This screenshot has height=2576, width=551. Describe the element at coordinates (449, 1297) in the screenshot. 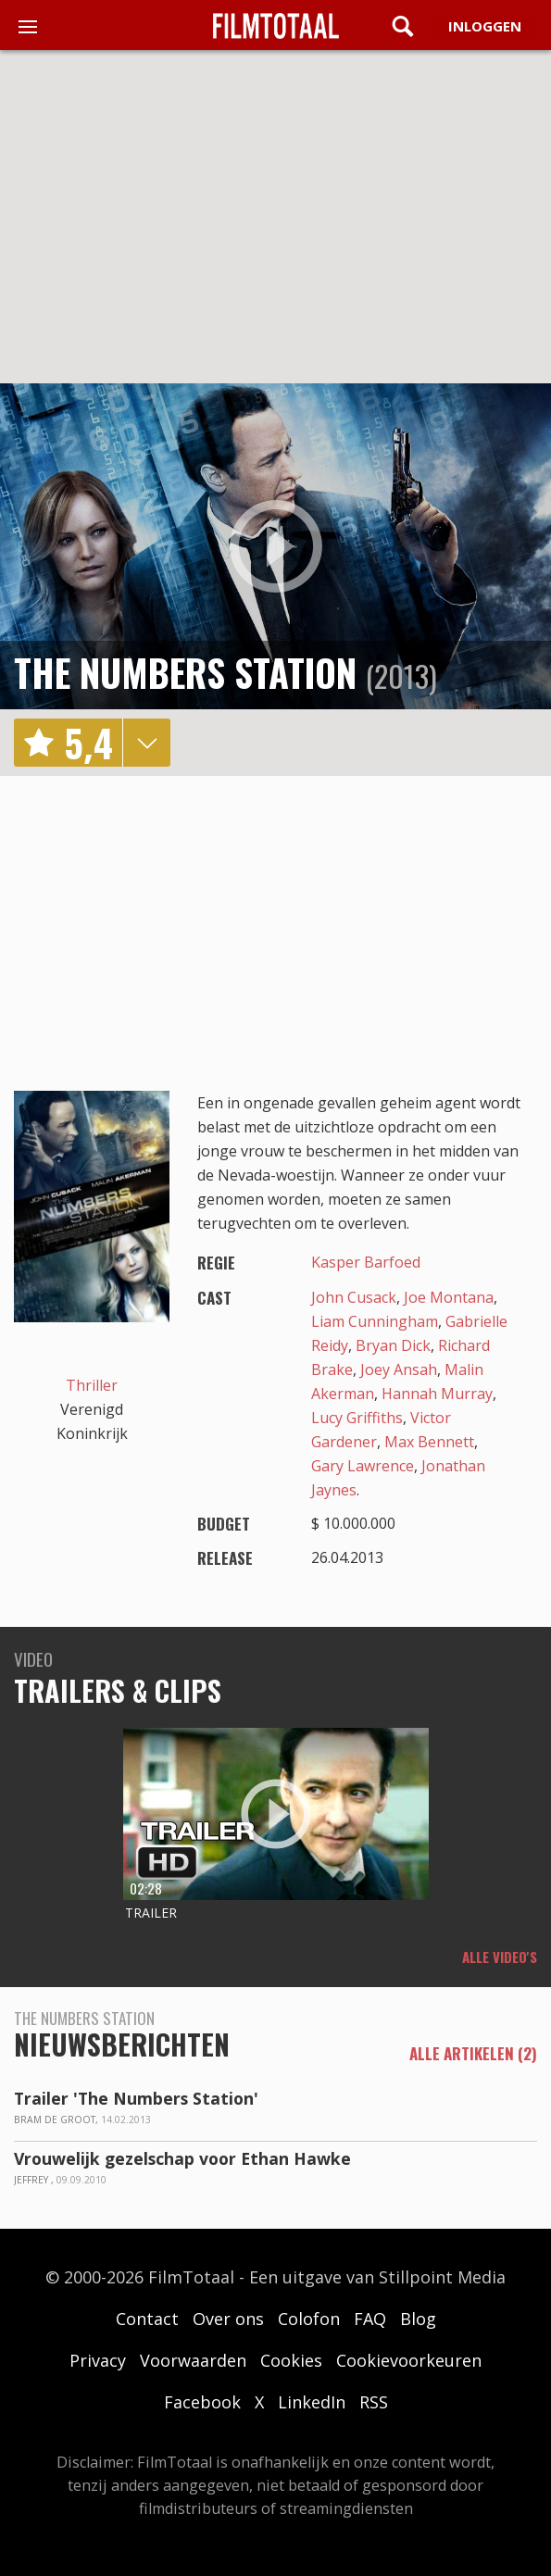

I see `Joe Montana` at that location.